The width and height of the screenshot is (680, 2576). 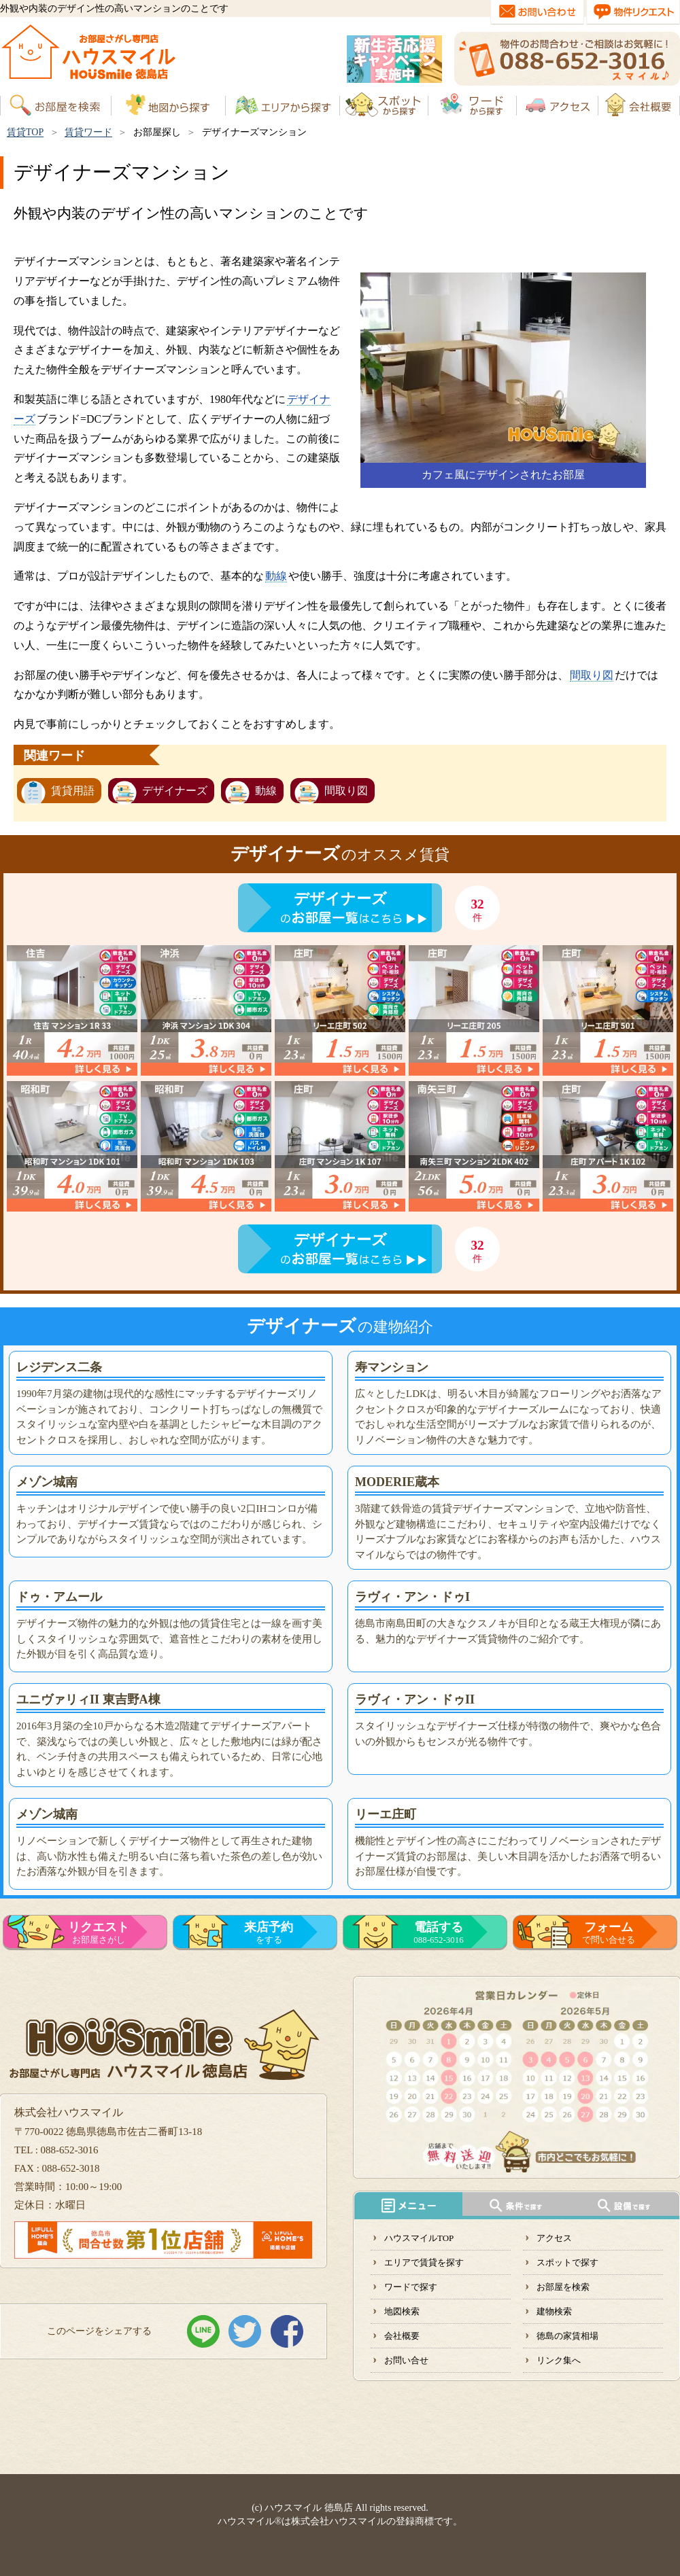 What do you see at coordinates (554, 2311) in the screenshot?
I see `建物検索` at bounding box center [554, 2311].